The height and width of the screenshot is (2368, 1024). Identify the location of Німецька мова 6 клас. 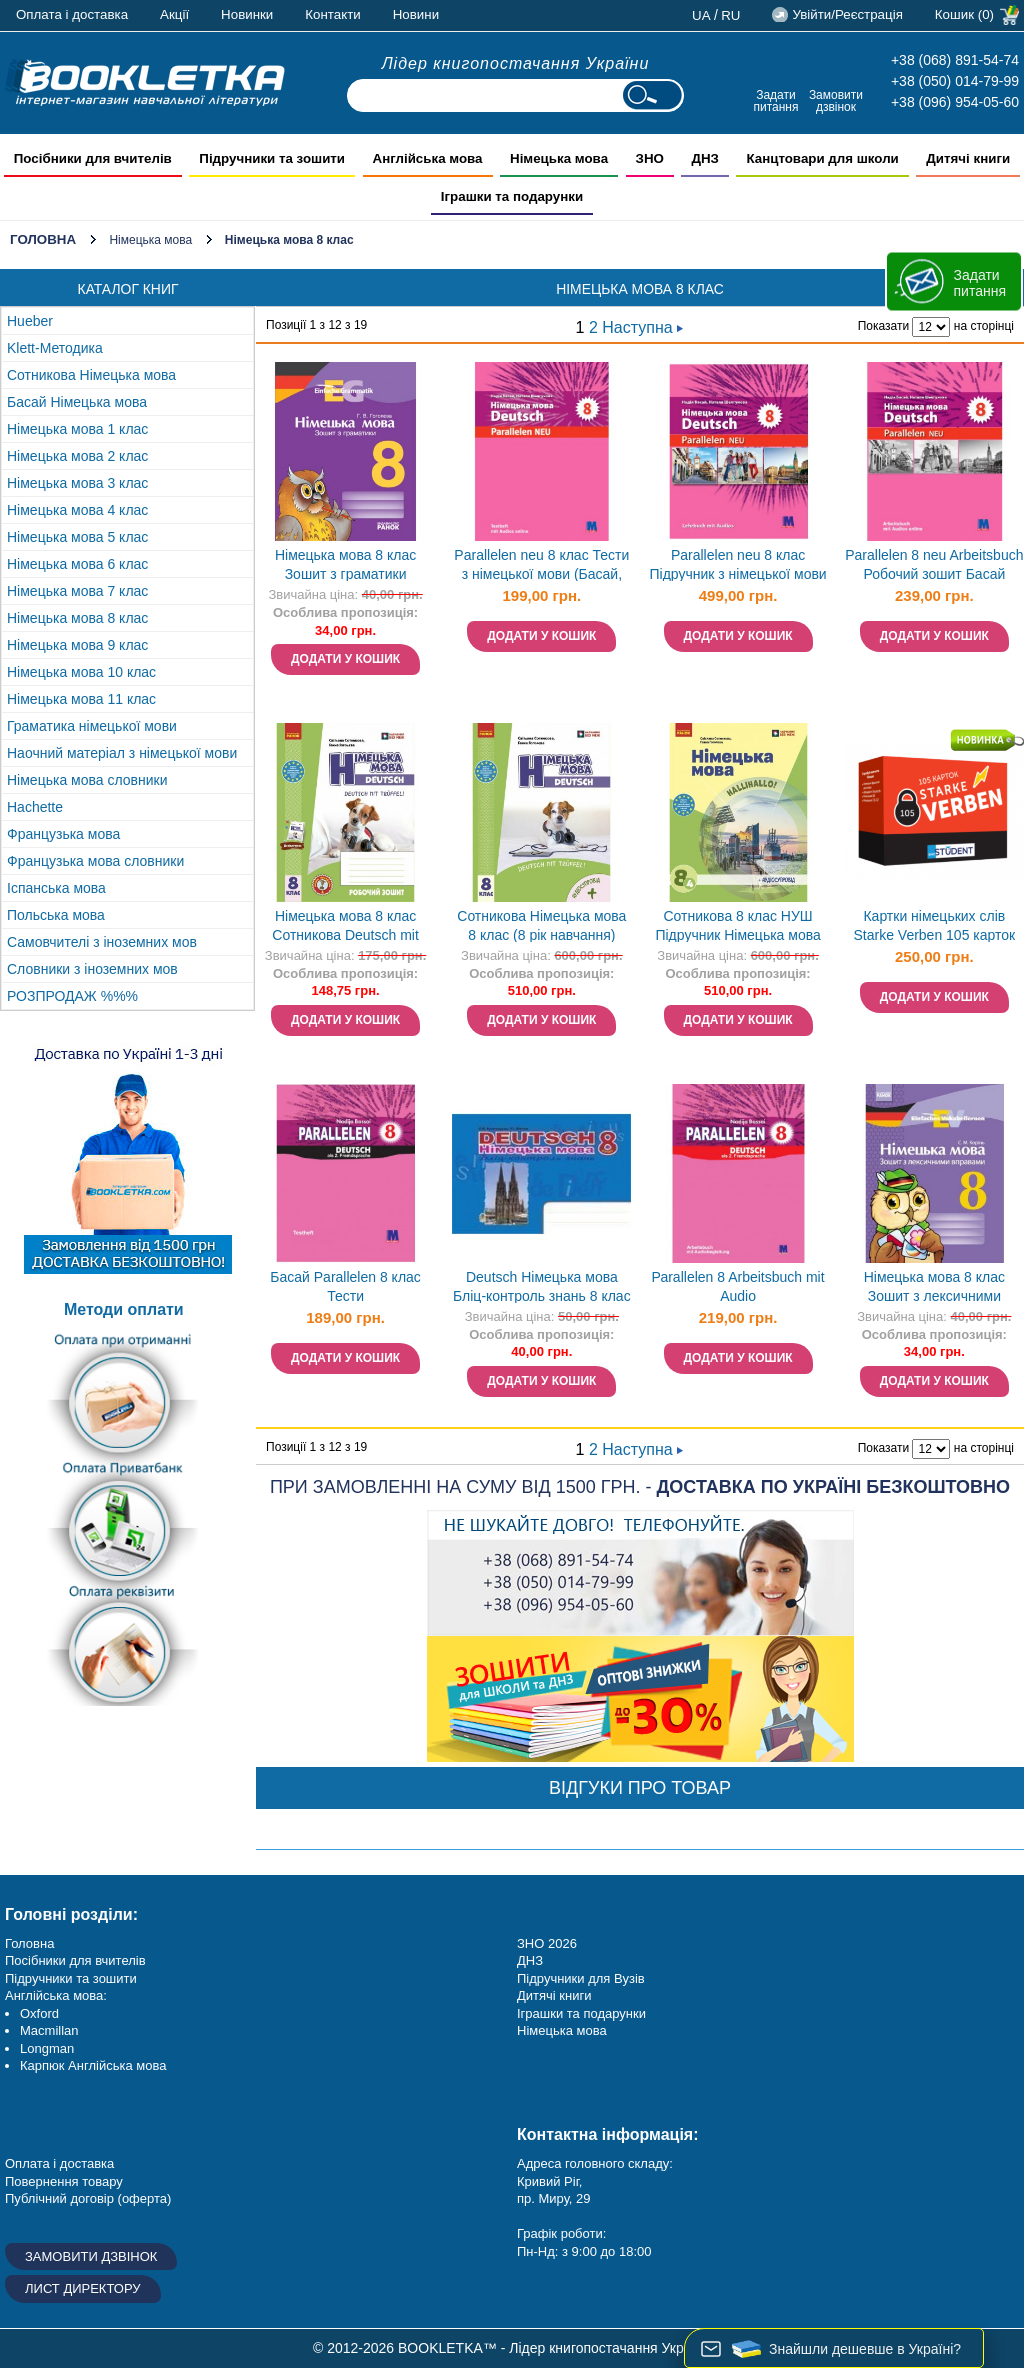
(77, 564).